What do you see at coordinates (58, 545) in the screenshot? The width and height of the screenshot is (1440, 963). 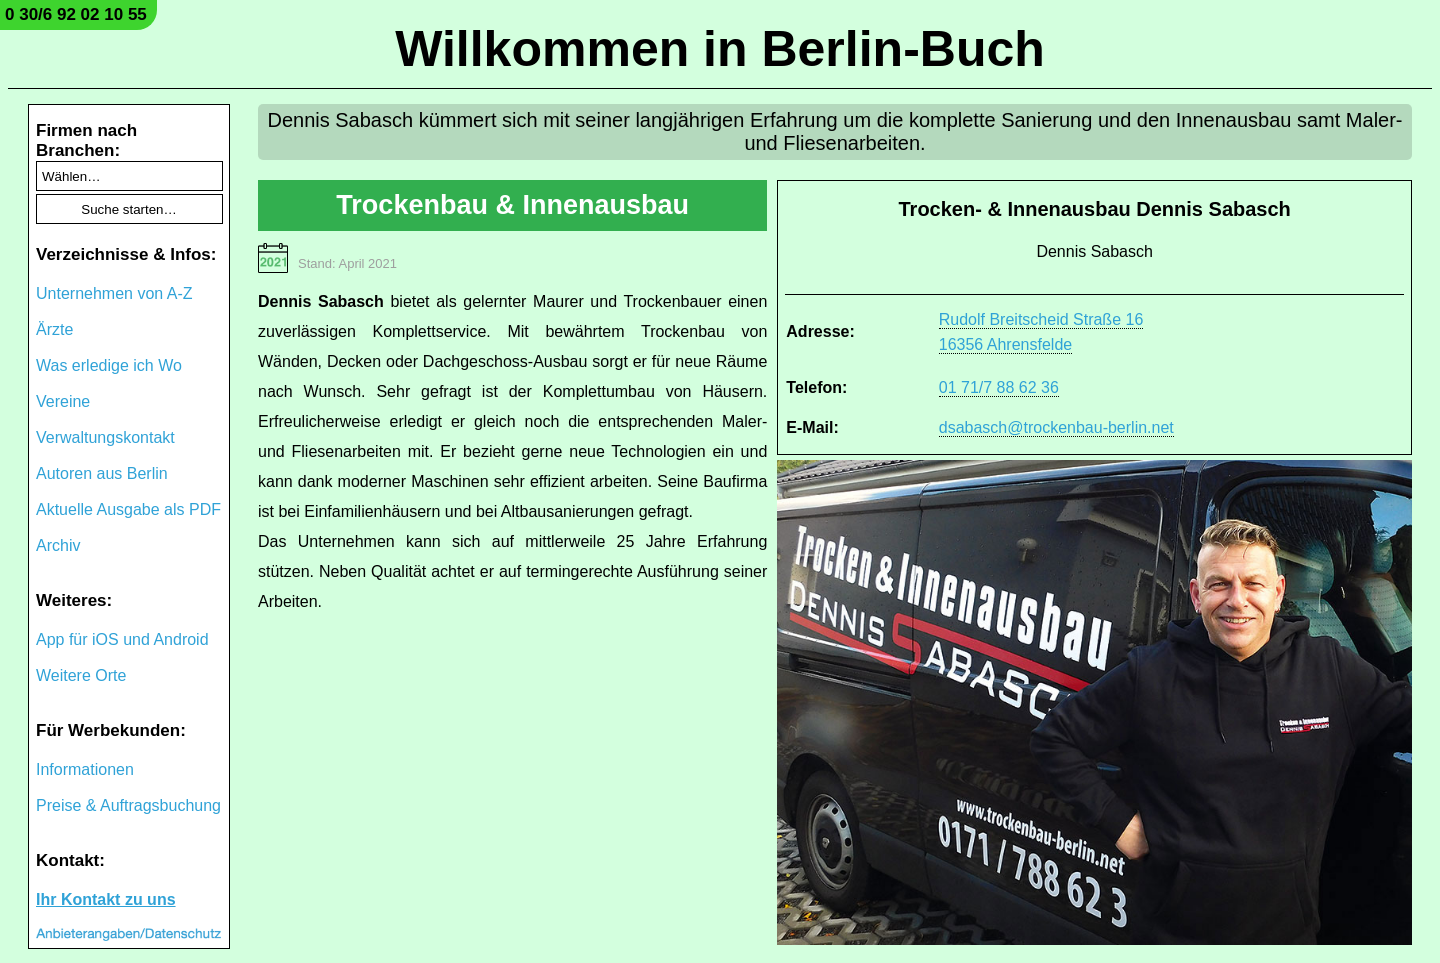 I see `Archiv` at bounding box center [58, 545].